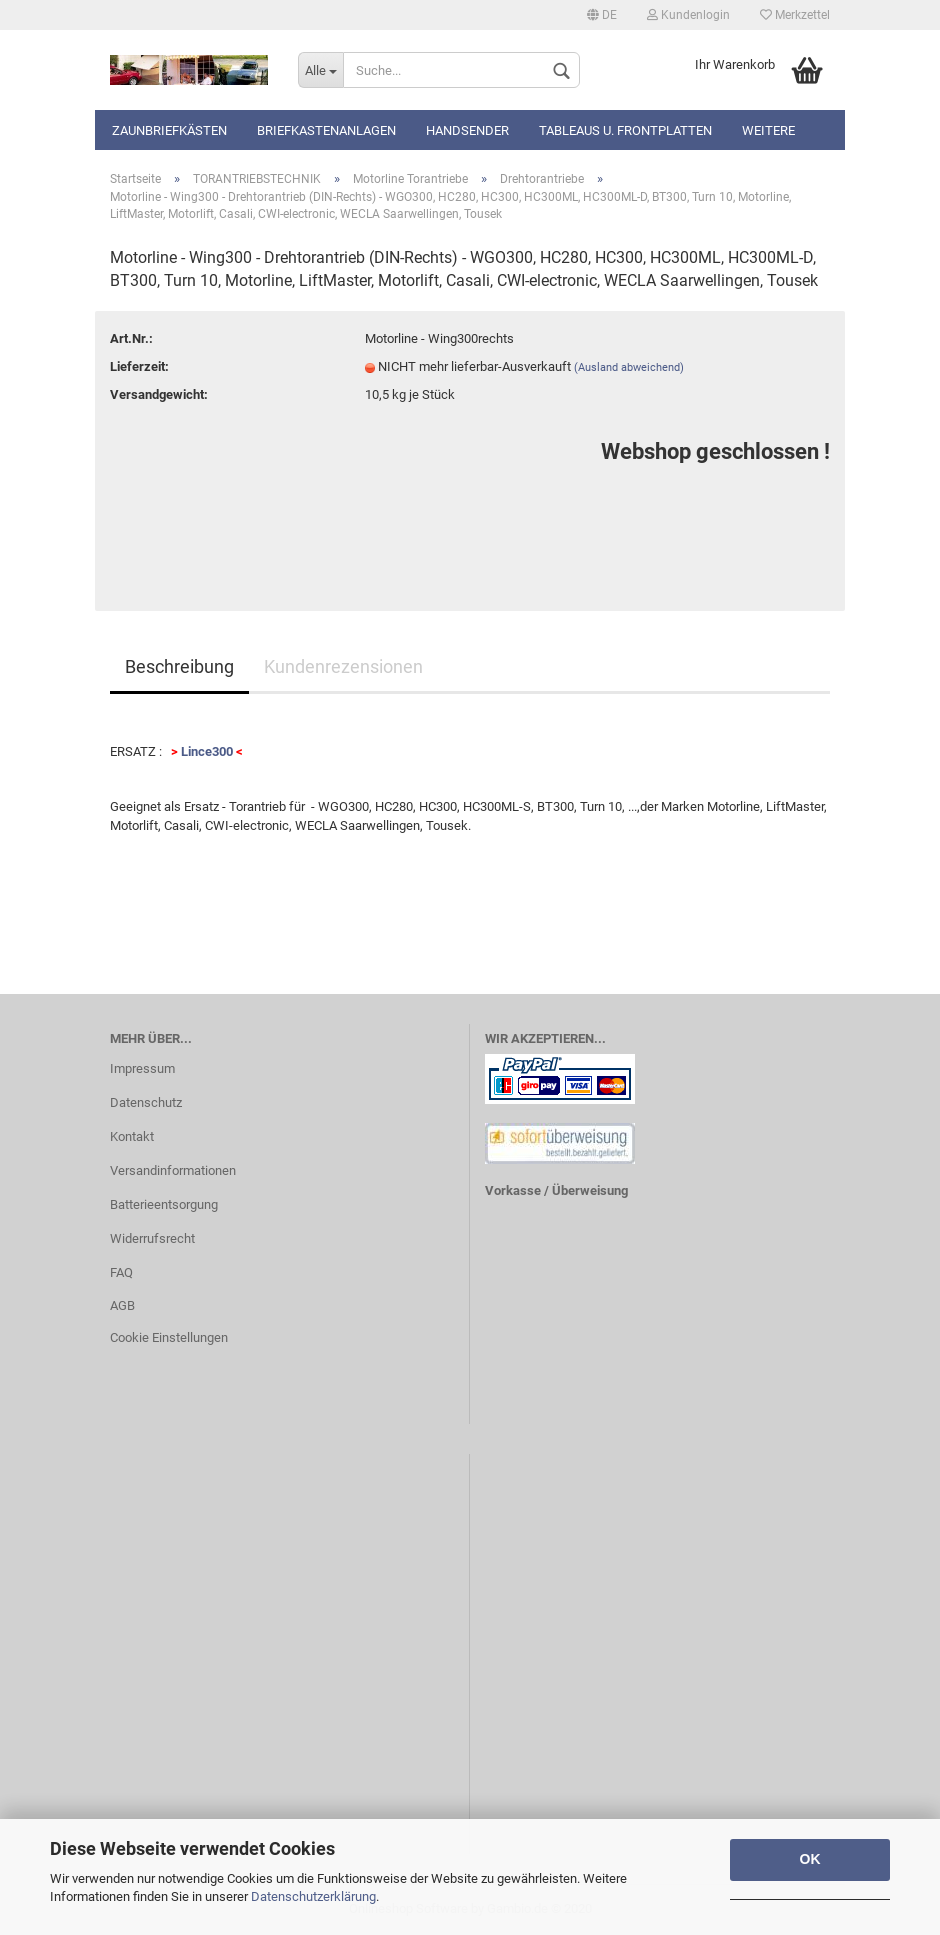 Image resolution: width=940 pixels, height=1935 pixels. What do you see at coordinates (179, 666) in the screenshot?
I see `Beschreibung` at bounding box center [179, 666].